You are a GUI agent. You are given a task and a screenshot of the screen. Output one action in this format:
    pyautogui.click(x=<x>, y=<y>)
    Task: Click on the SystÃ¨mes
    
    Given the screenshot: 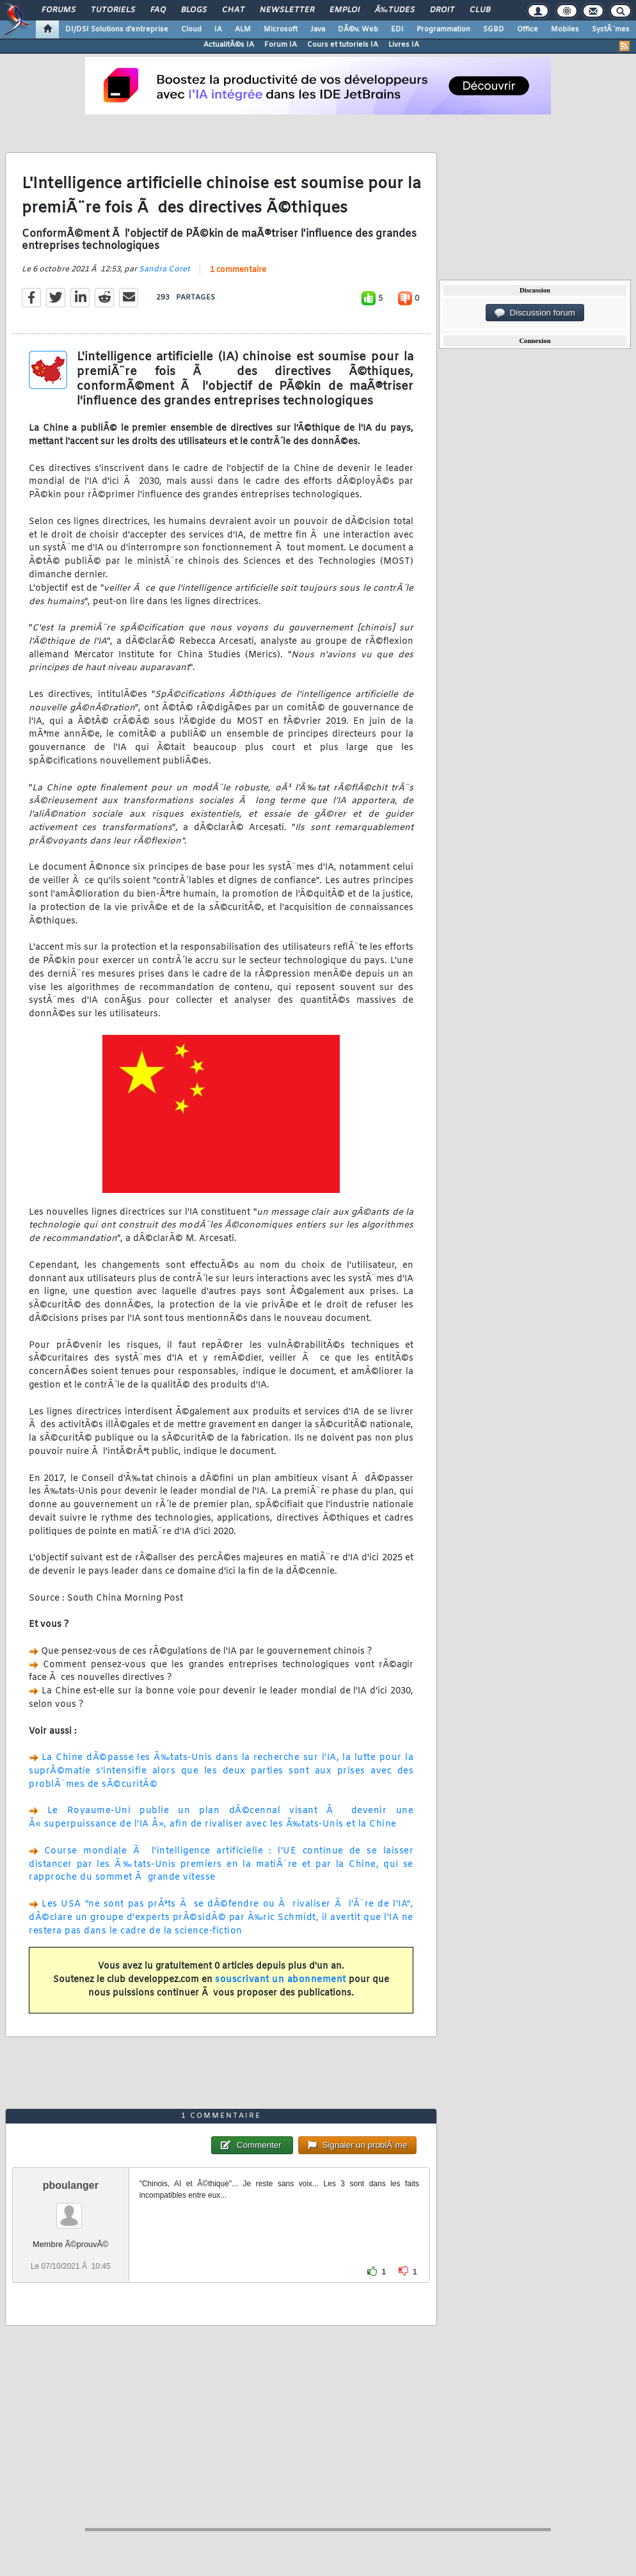 What is the action you would take?
    pyautogui.click(x=611, y=29)
    